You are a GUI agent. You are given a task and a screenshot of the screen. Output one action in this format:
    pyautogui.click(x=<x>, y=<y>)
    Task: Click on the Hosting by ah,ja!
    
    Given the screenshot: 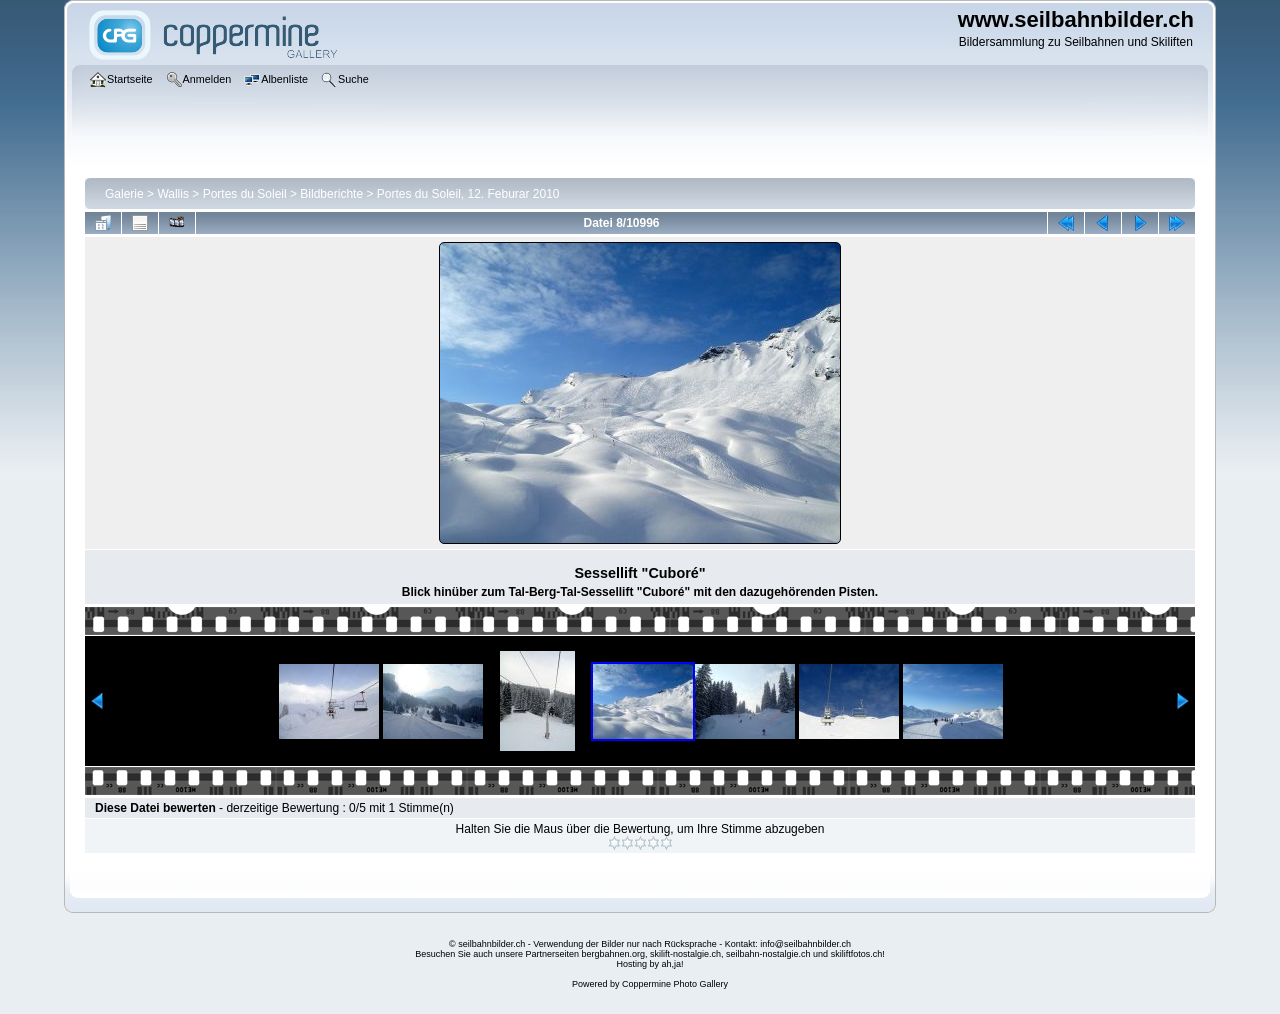 What is the action you would take?
    pyautogui.click(x=649, y=964)
    